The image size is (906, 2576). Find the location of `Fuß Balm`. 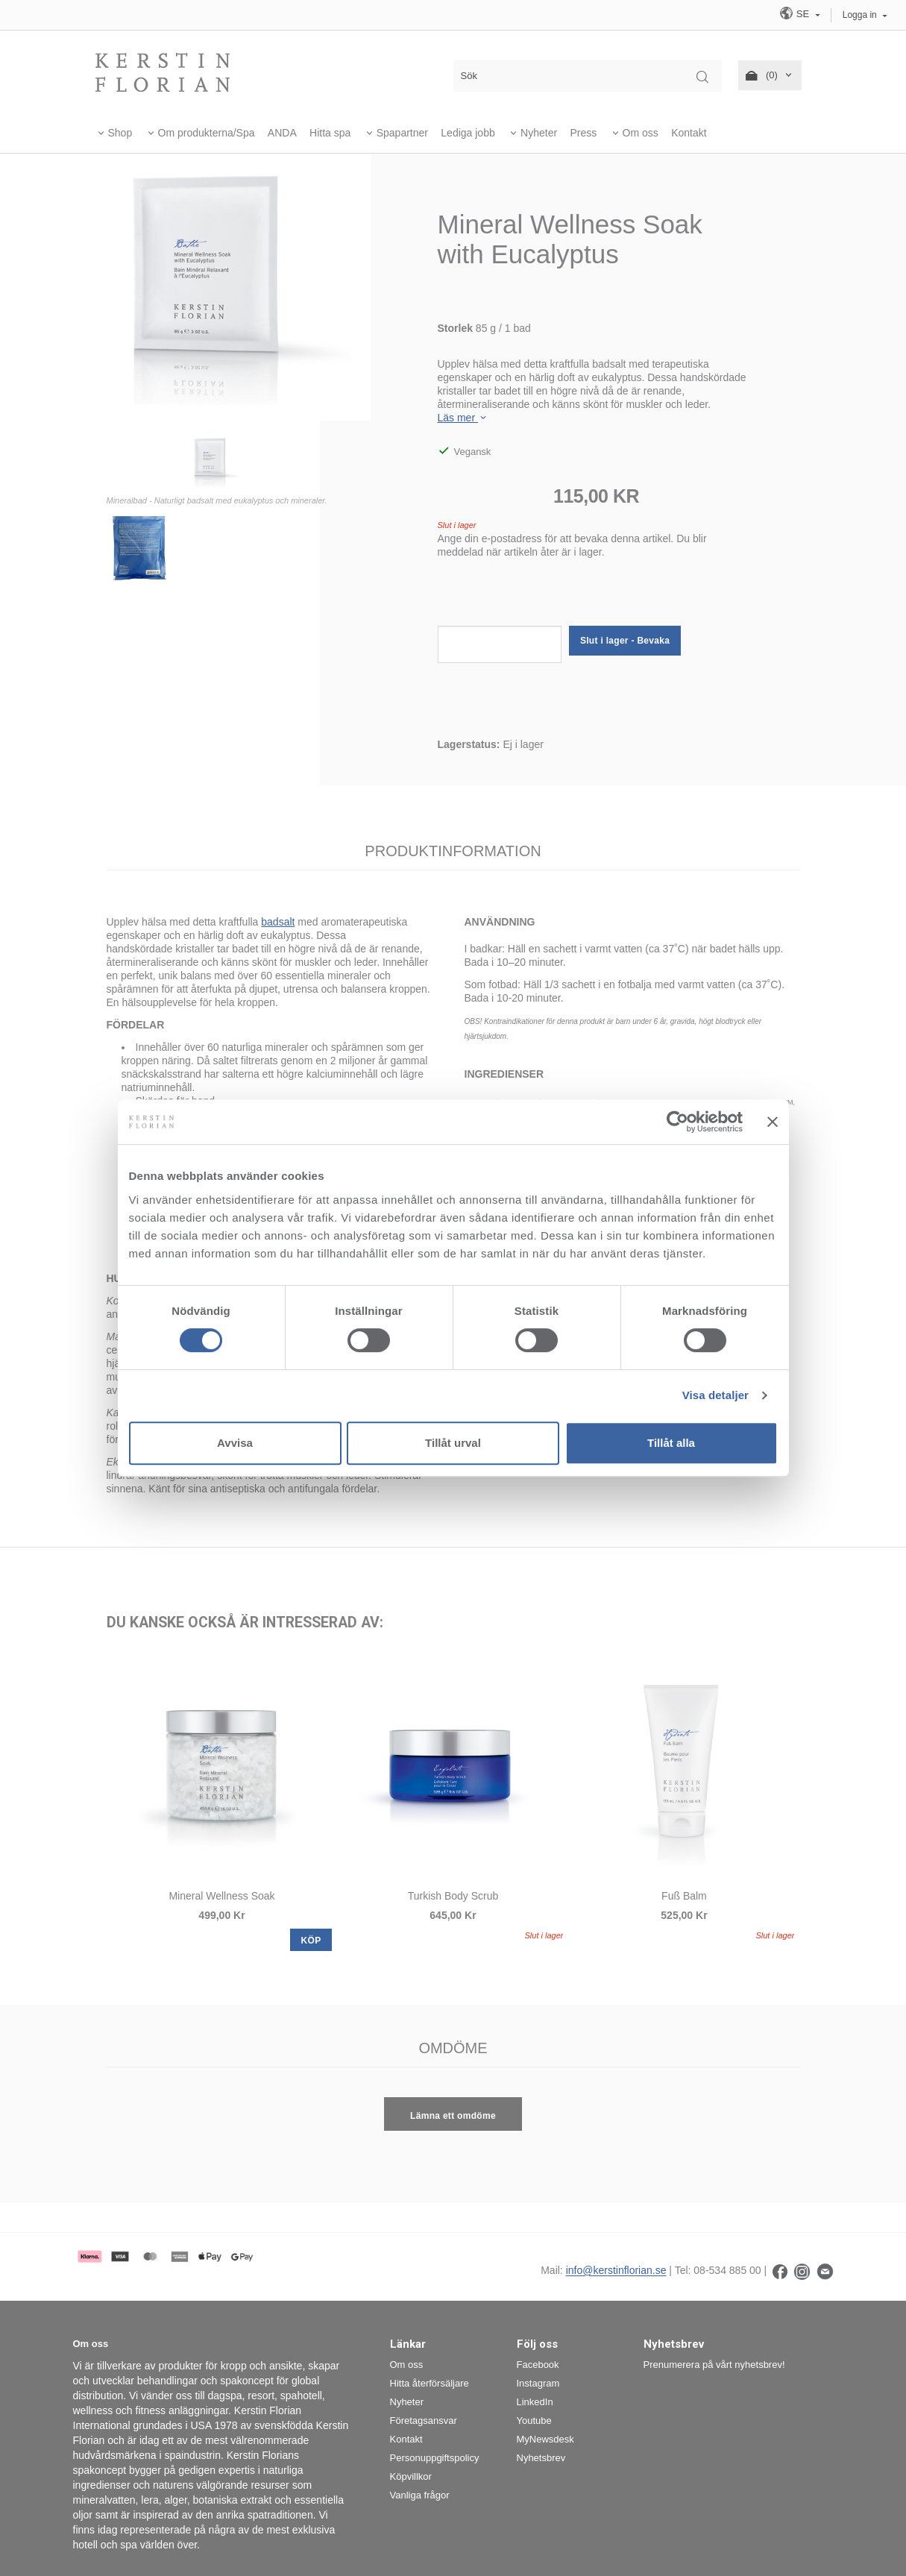

Fuß Balm is located at coordinates (684, 1896).